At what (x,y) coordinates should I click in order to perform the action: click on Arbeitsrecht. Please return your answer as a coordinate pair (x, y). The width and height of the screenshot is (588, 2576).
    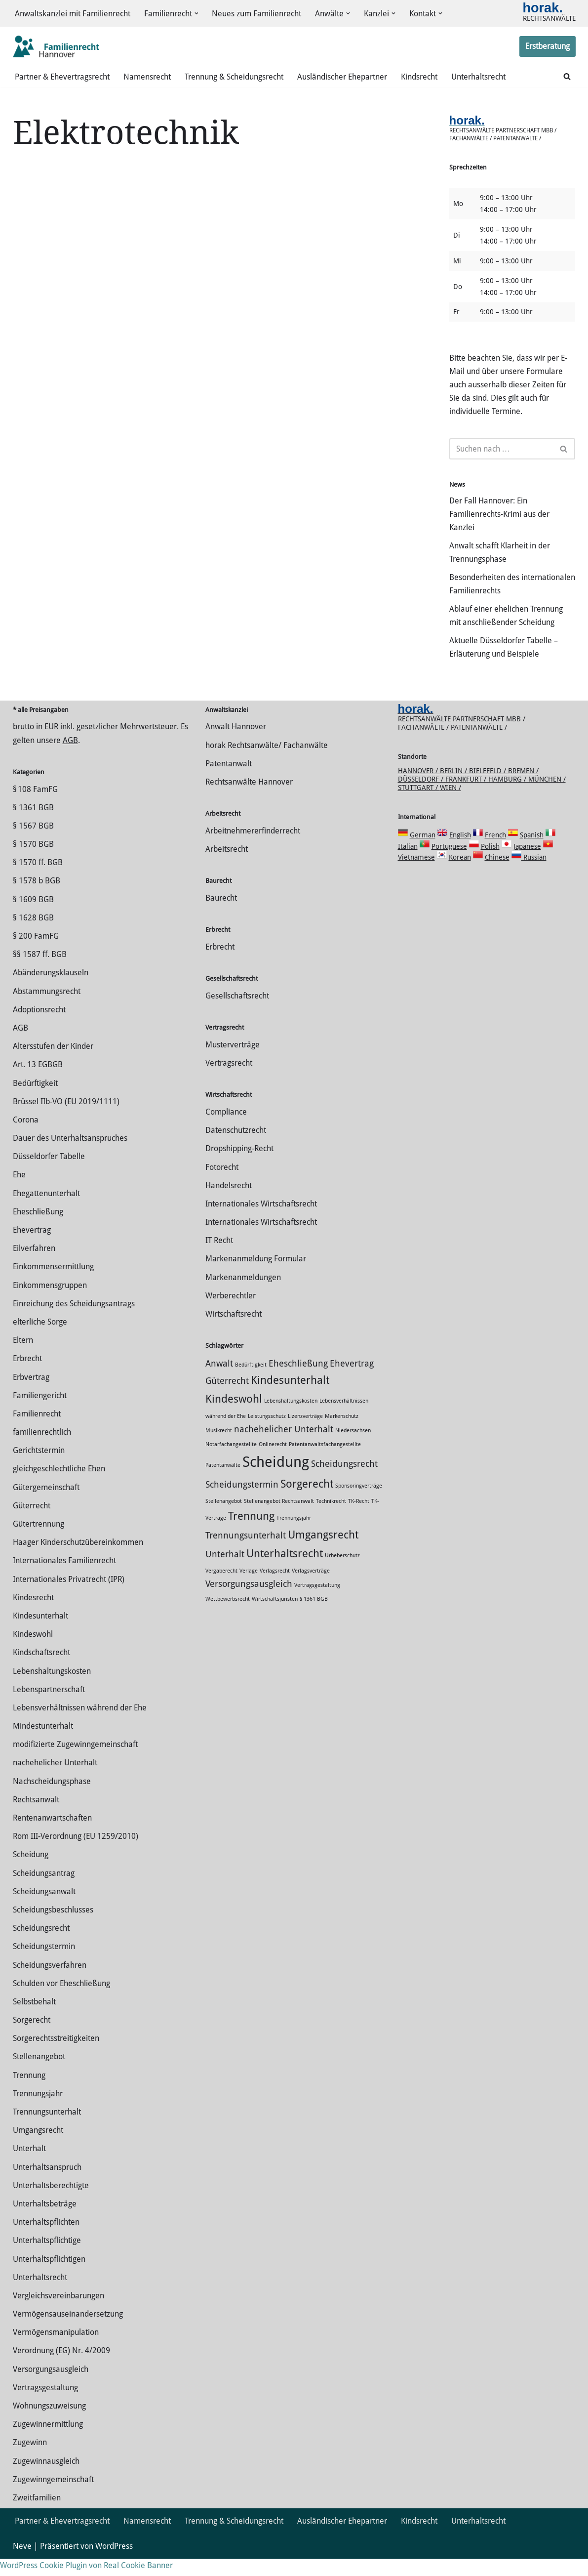
    Looking at the image, I should click on (226, 866).